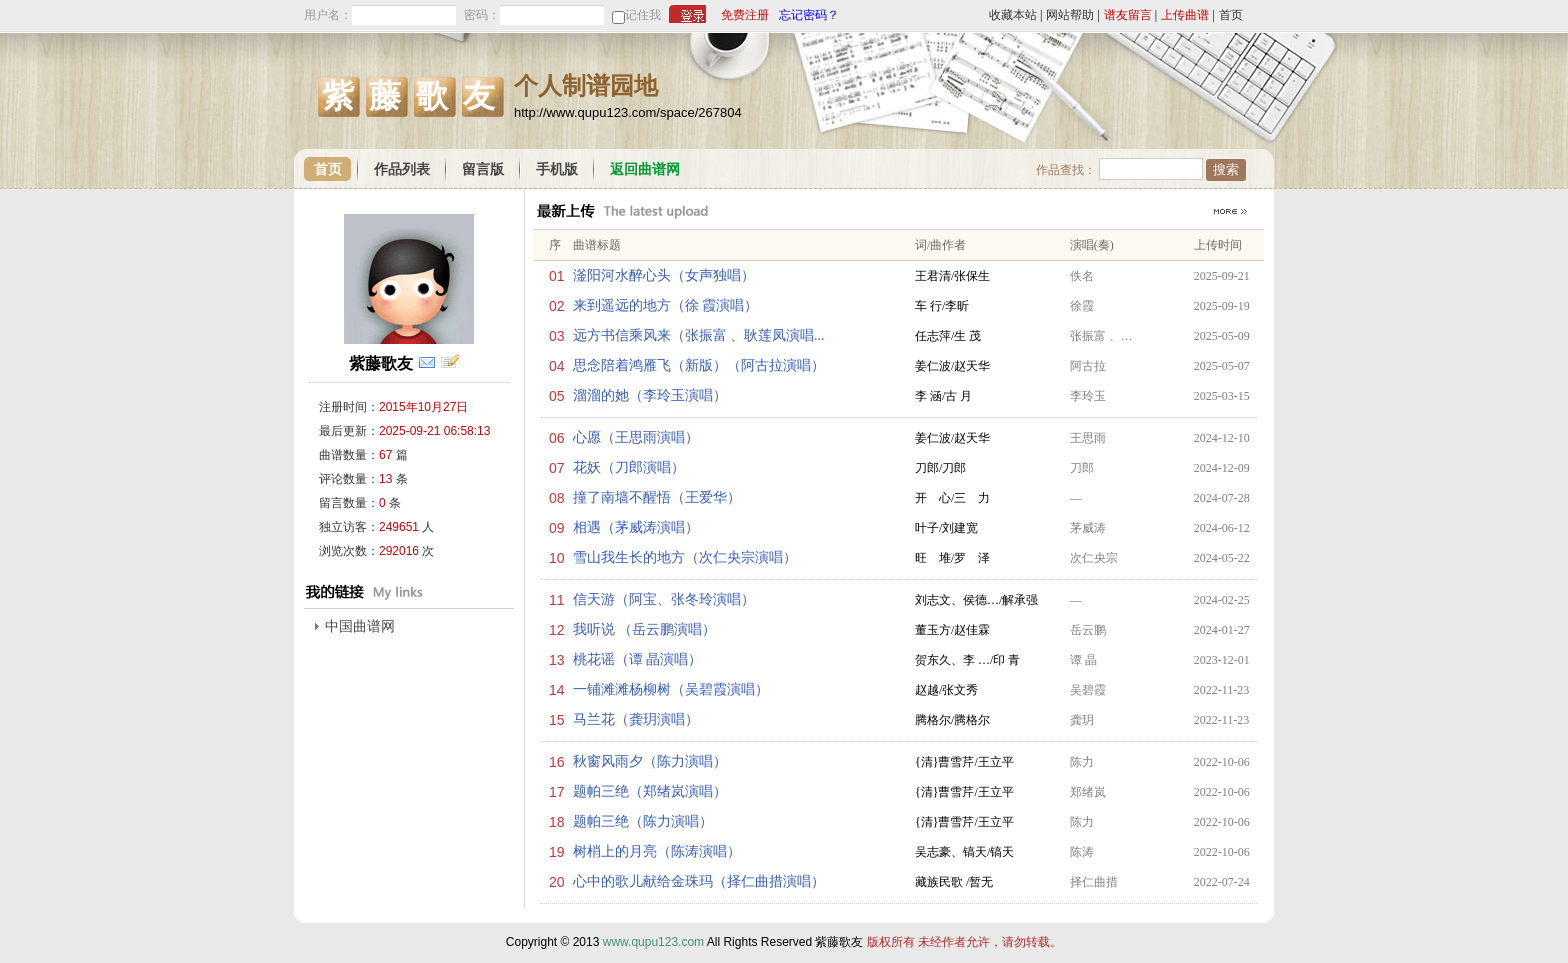 The height and width of the screenshot is (963, 1568). I want to click on 题帕三绝（郑绪岚演唱）, so click(650, 791).